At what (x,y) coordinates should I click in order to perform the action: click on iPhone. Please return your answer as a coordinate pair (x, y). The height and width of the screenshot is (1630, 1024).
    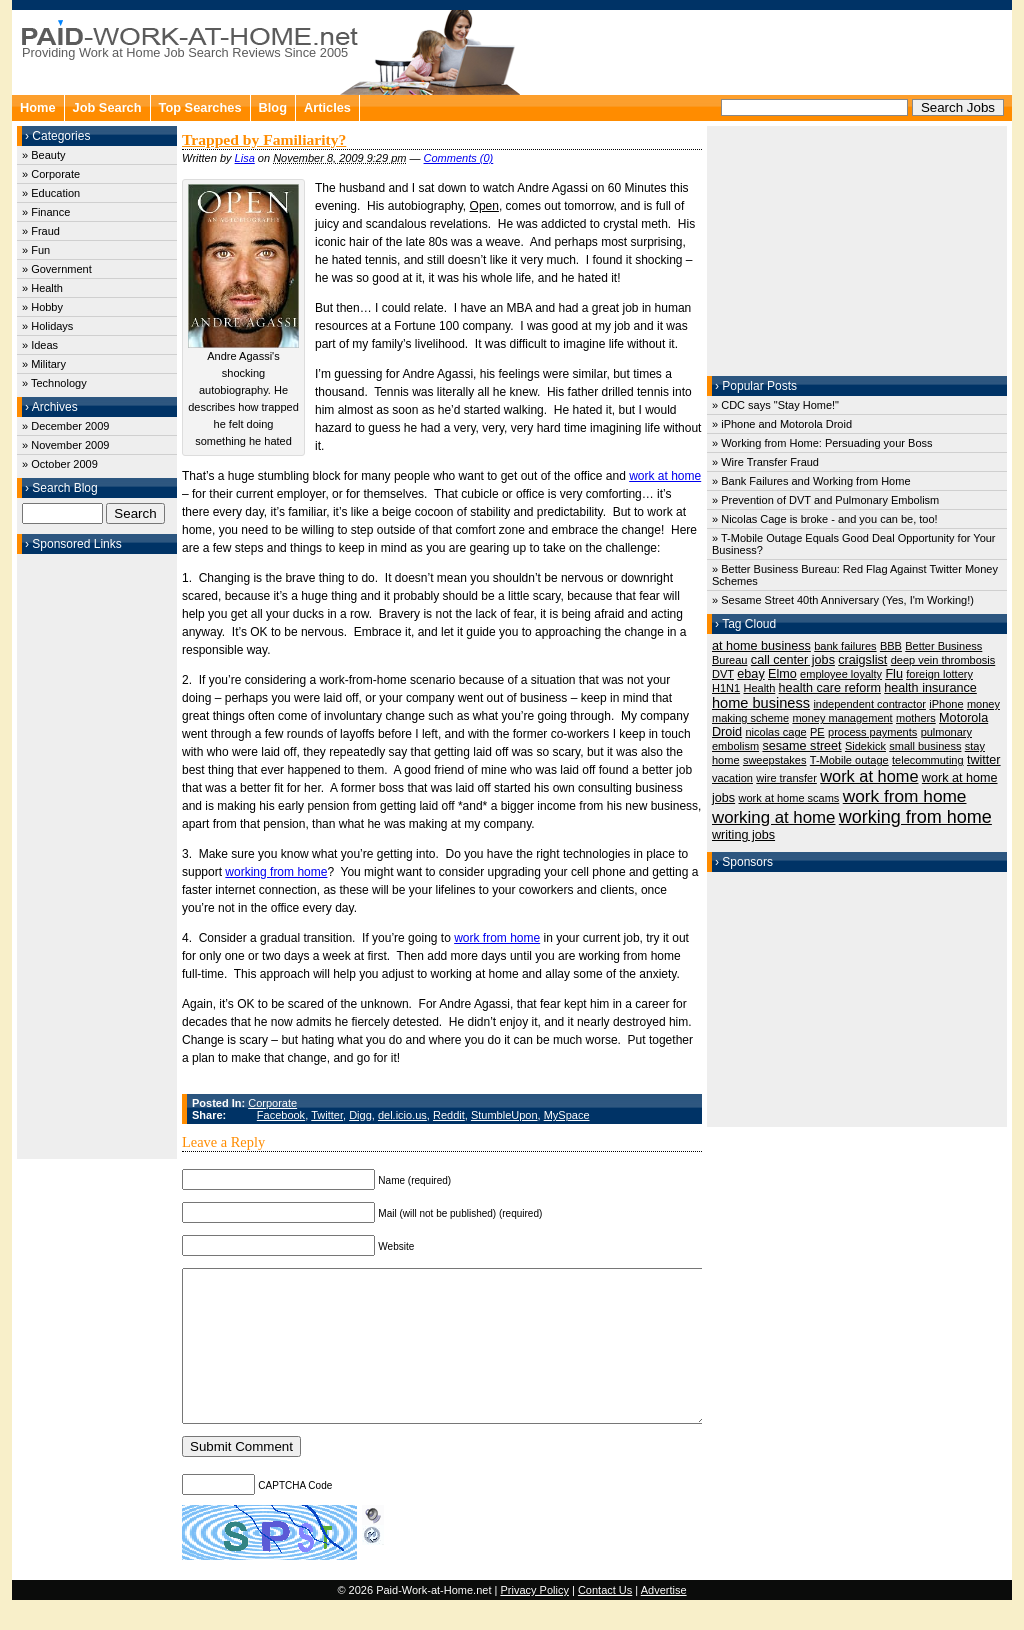
    Looking at the image, I should click on (946, 704).